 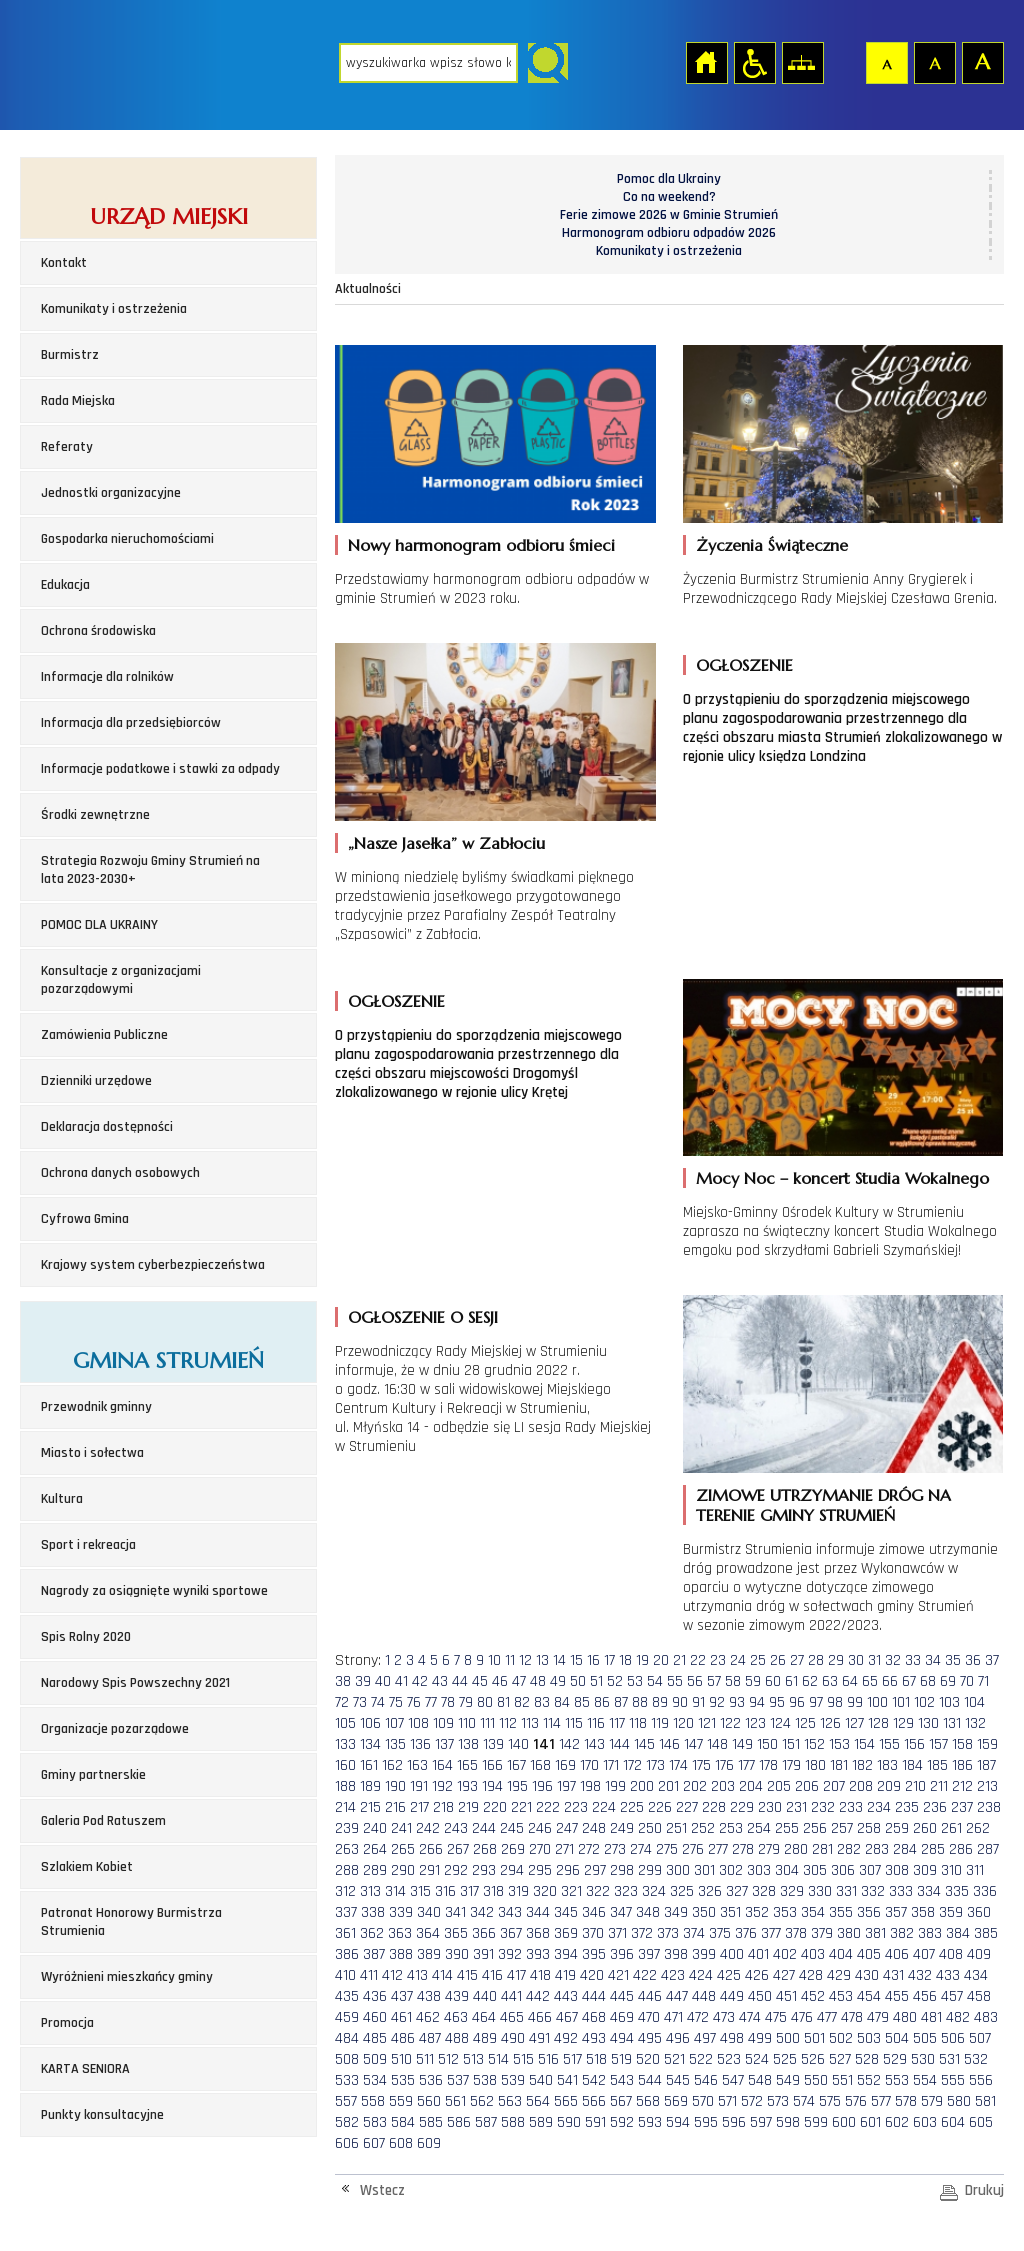 I want to click on 53, so click(x=635, y=1681).